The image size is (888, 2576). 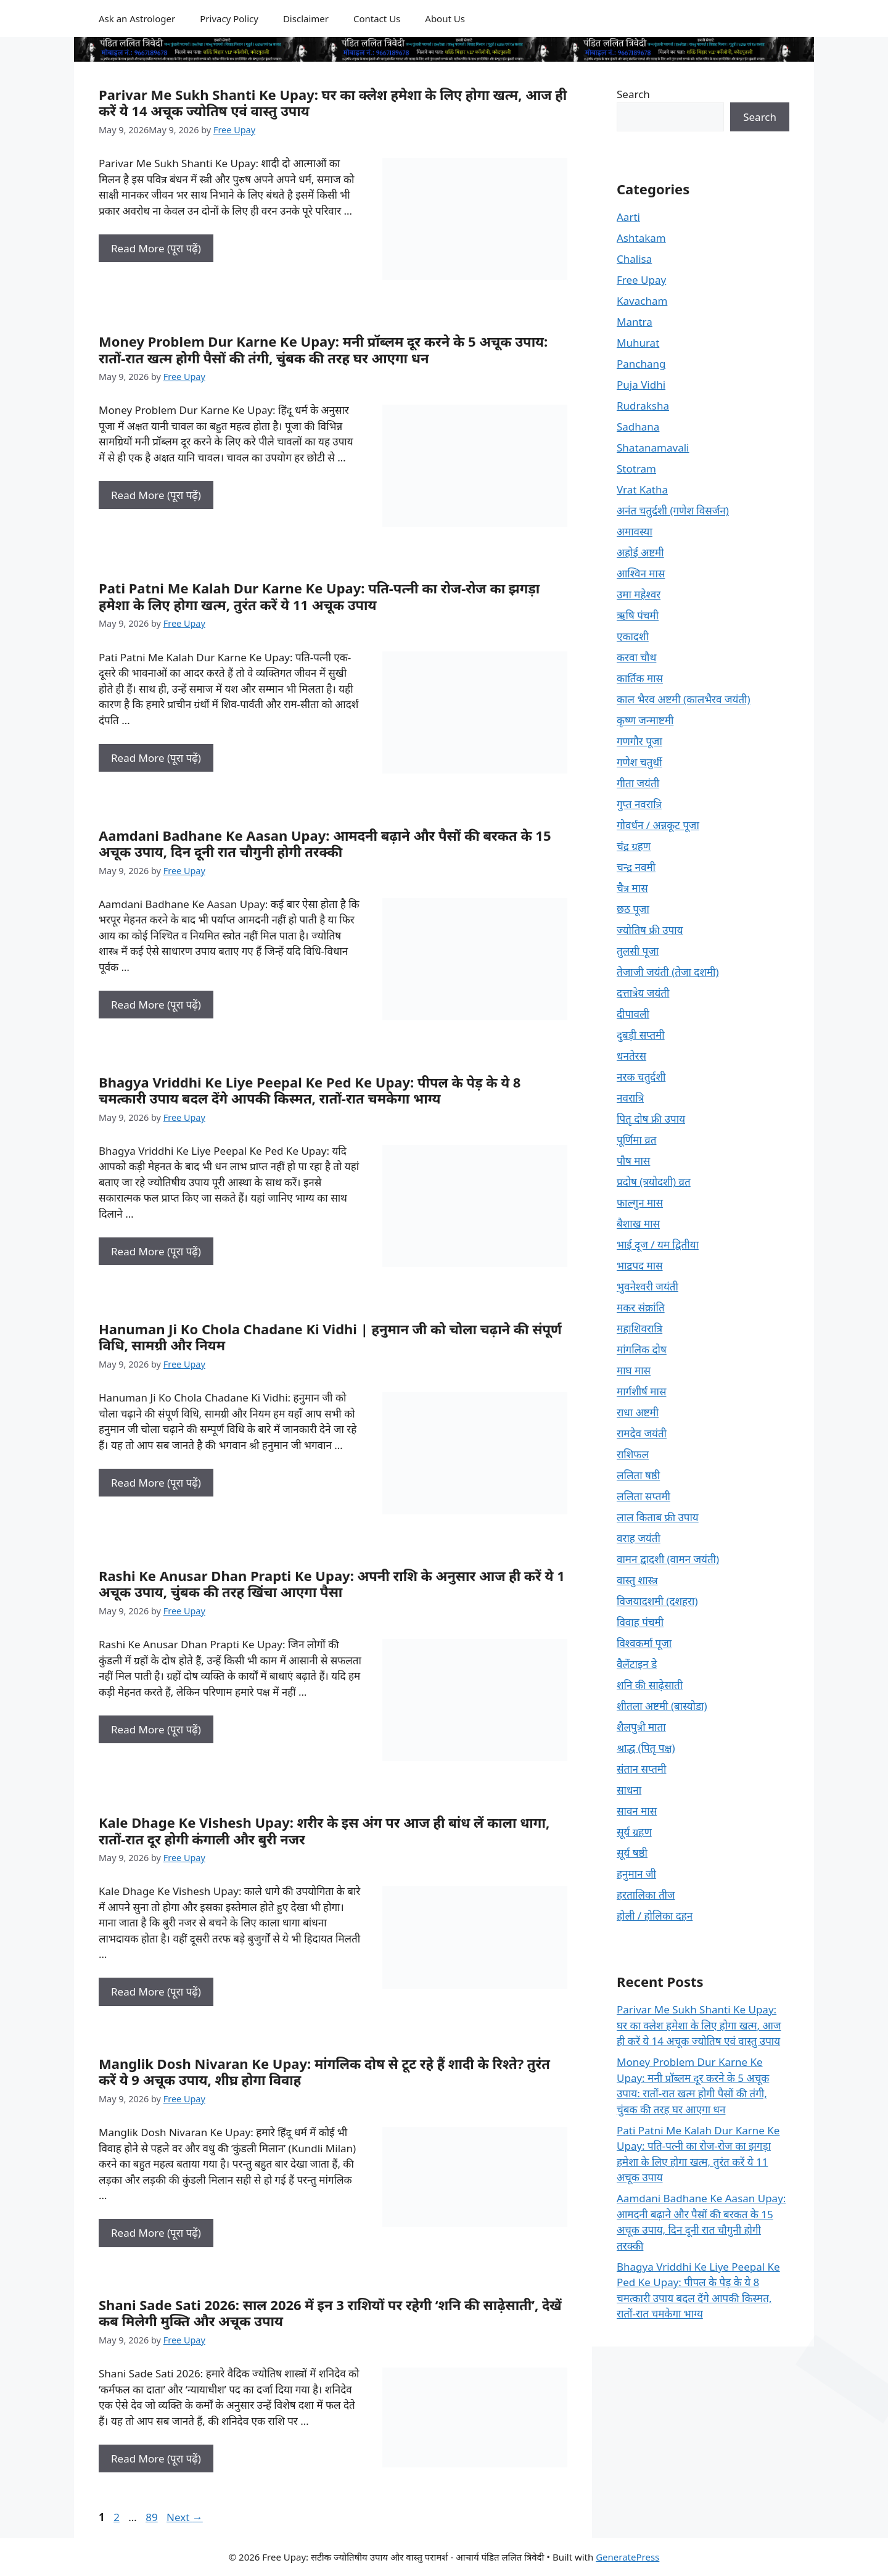 What do you see at coordinates (636, 657) in the screenshot?
I see `करवा चौथ` at bounding box center [636, 657].